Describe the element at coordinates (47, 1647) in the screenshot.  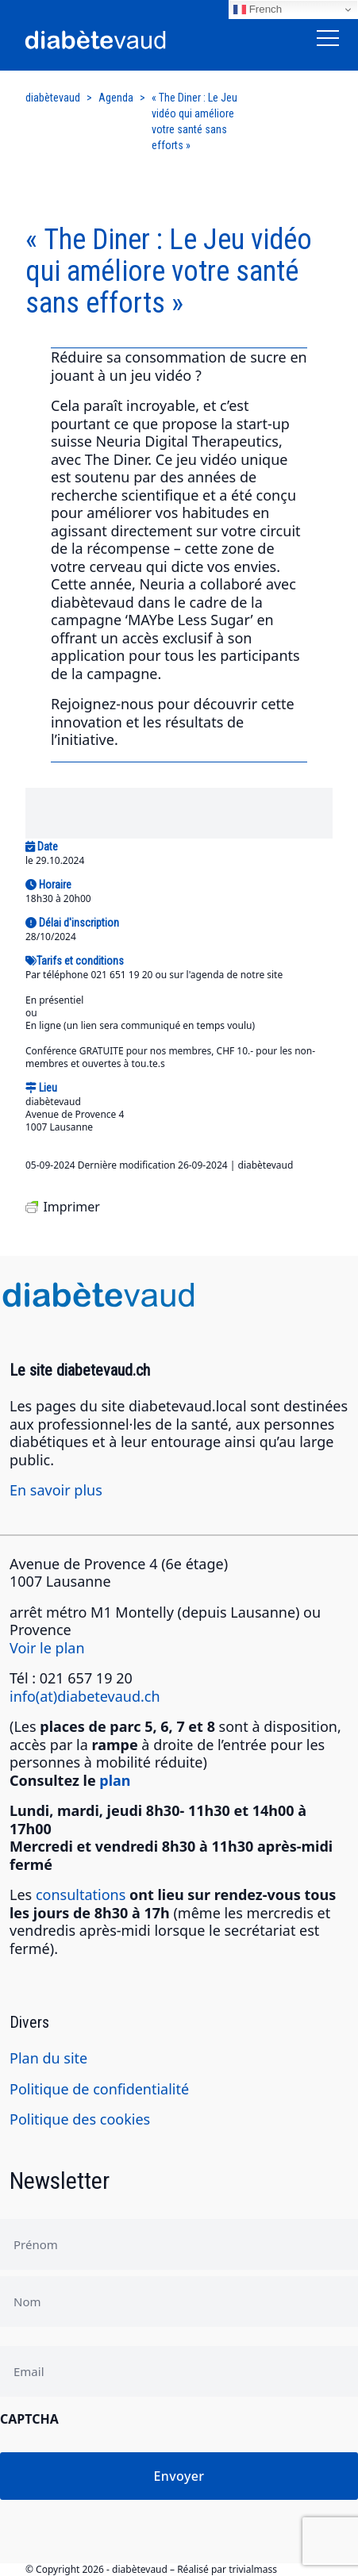
I see `Voir le plan` at that location.